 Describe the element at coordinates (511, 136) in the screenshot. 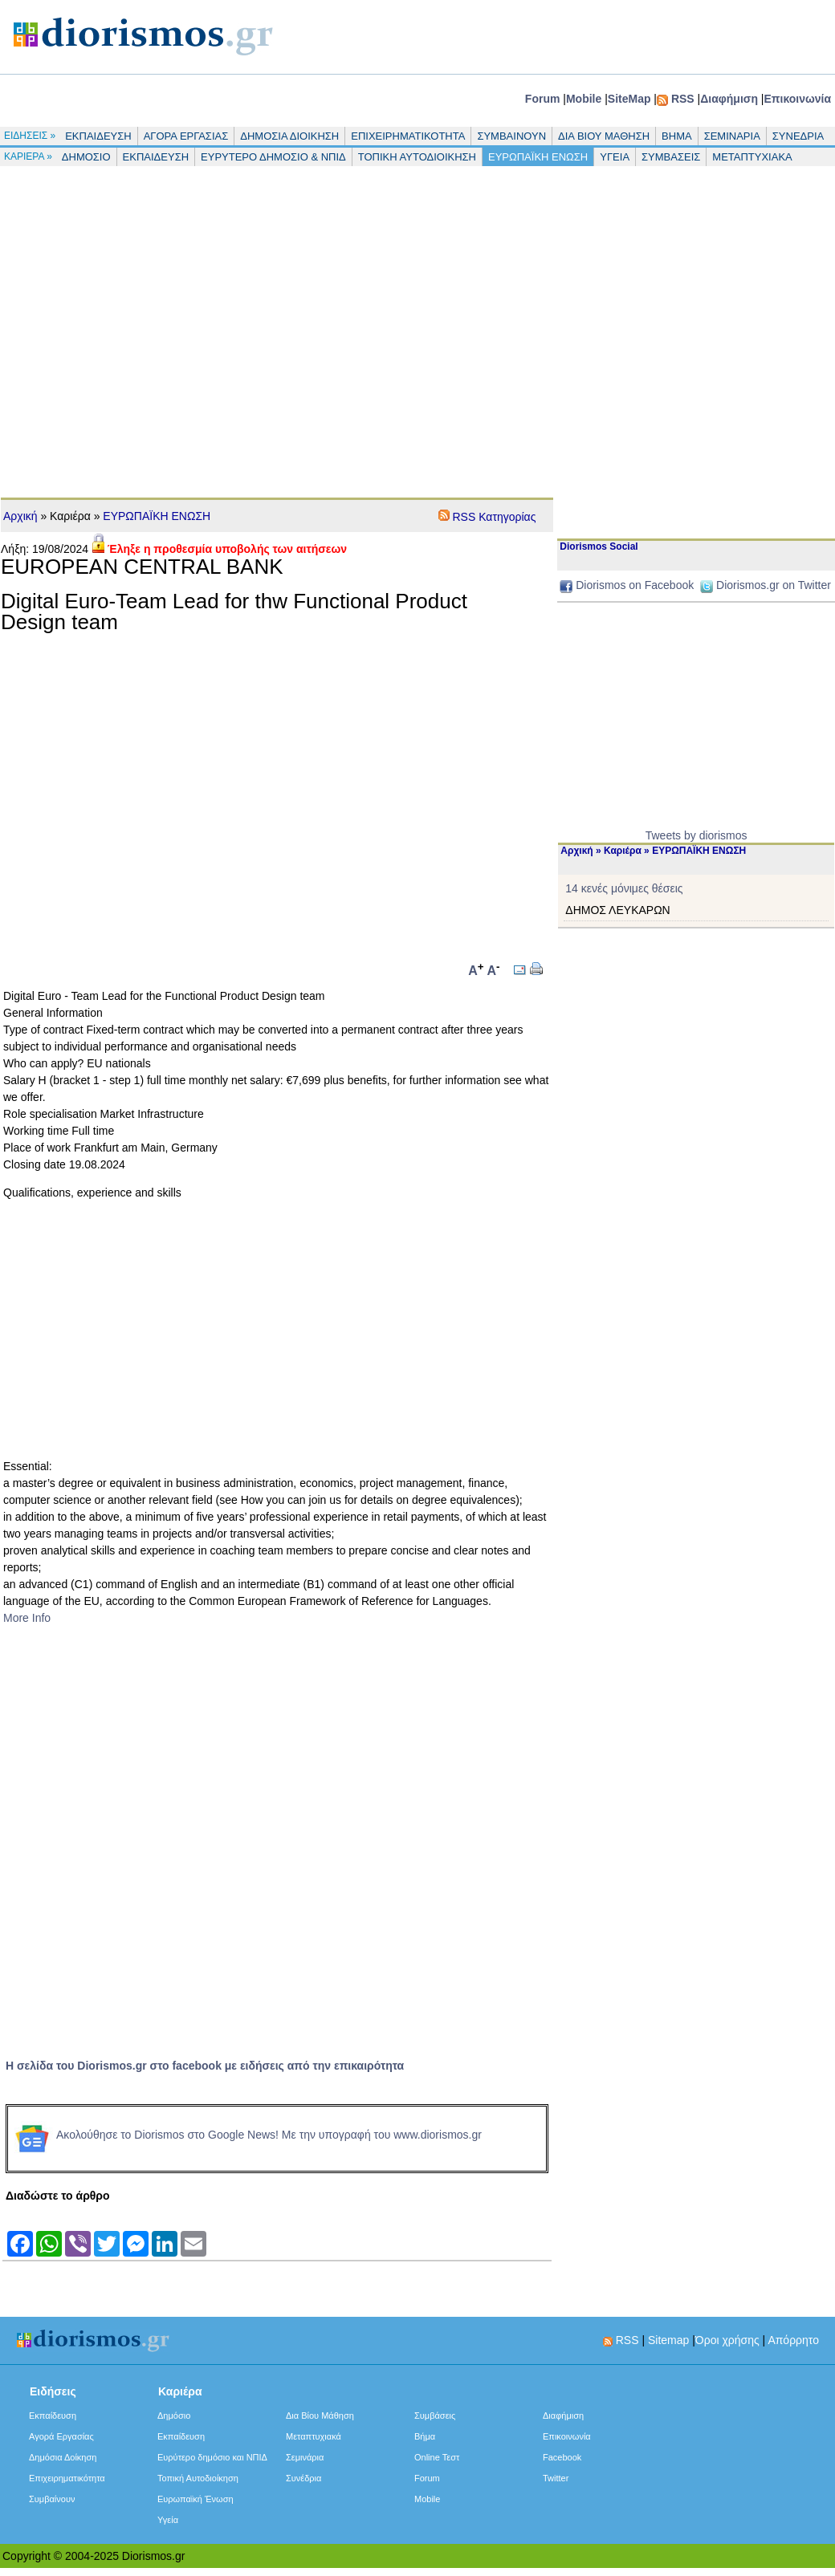

I see `ΣΥΜΒΑΙΝΟΥΝ` at that location.